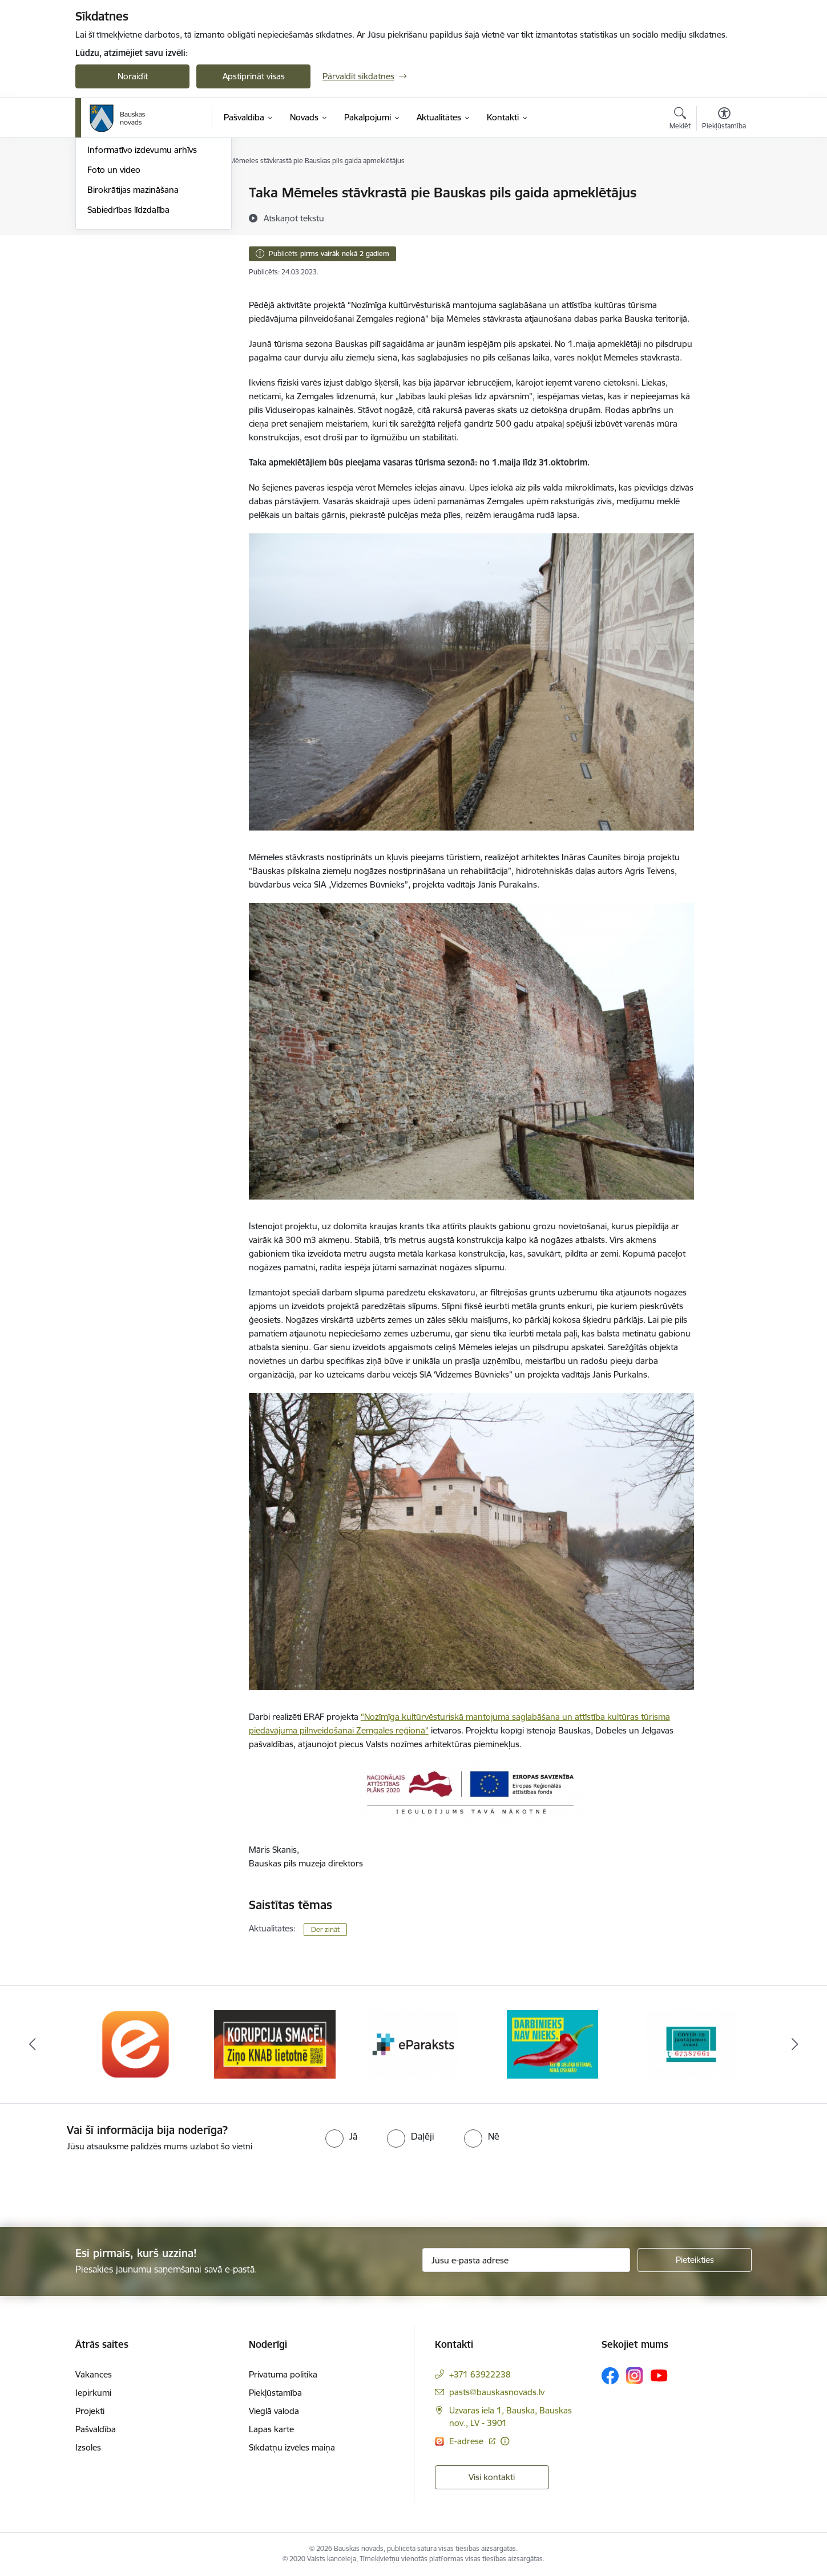 Image resolution: width=827 pixels, height=2576 pixels. I want to click on Bauskas Novada Vēstnesis, so click(138, 253).